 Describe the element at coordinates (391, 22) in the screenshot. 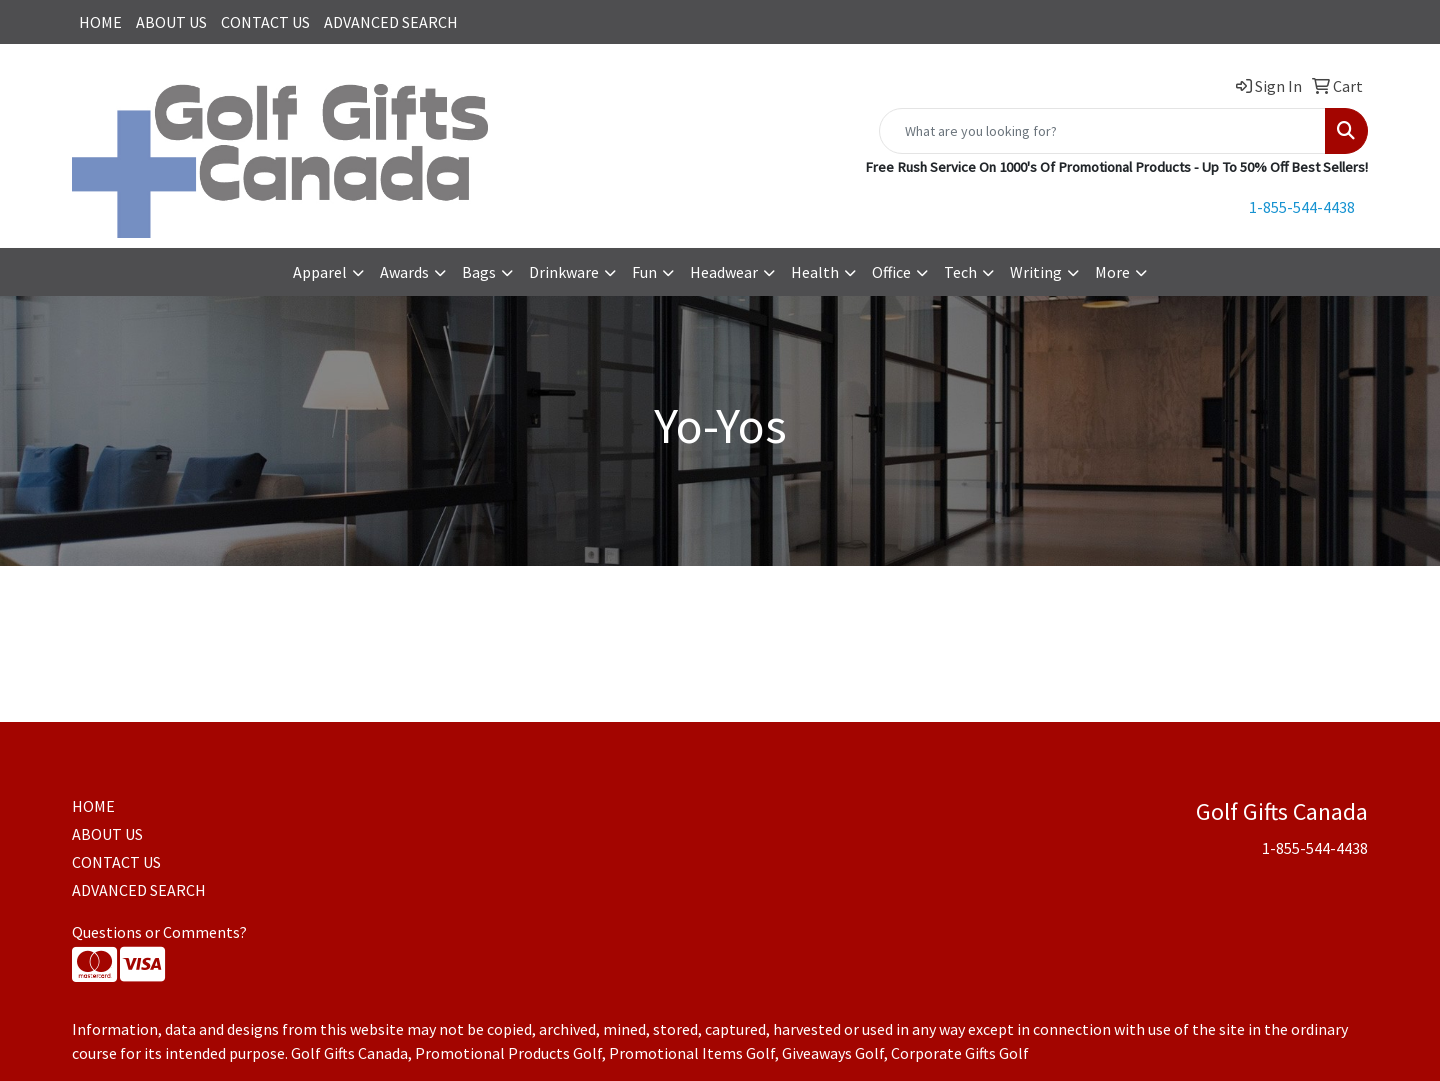

I see `ADVANCED SEARCH` at that location.